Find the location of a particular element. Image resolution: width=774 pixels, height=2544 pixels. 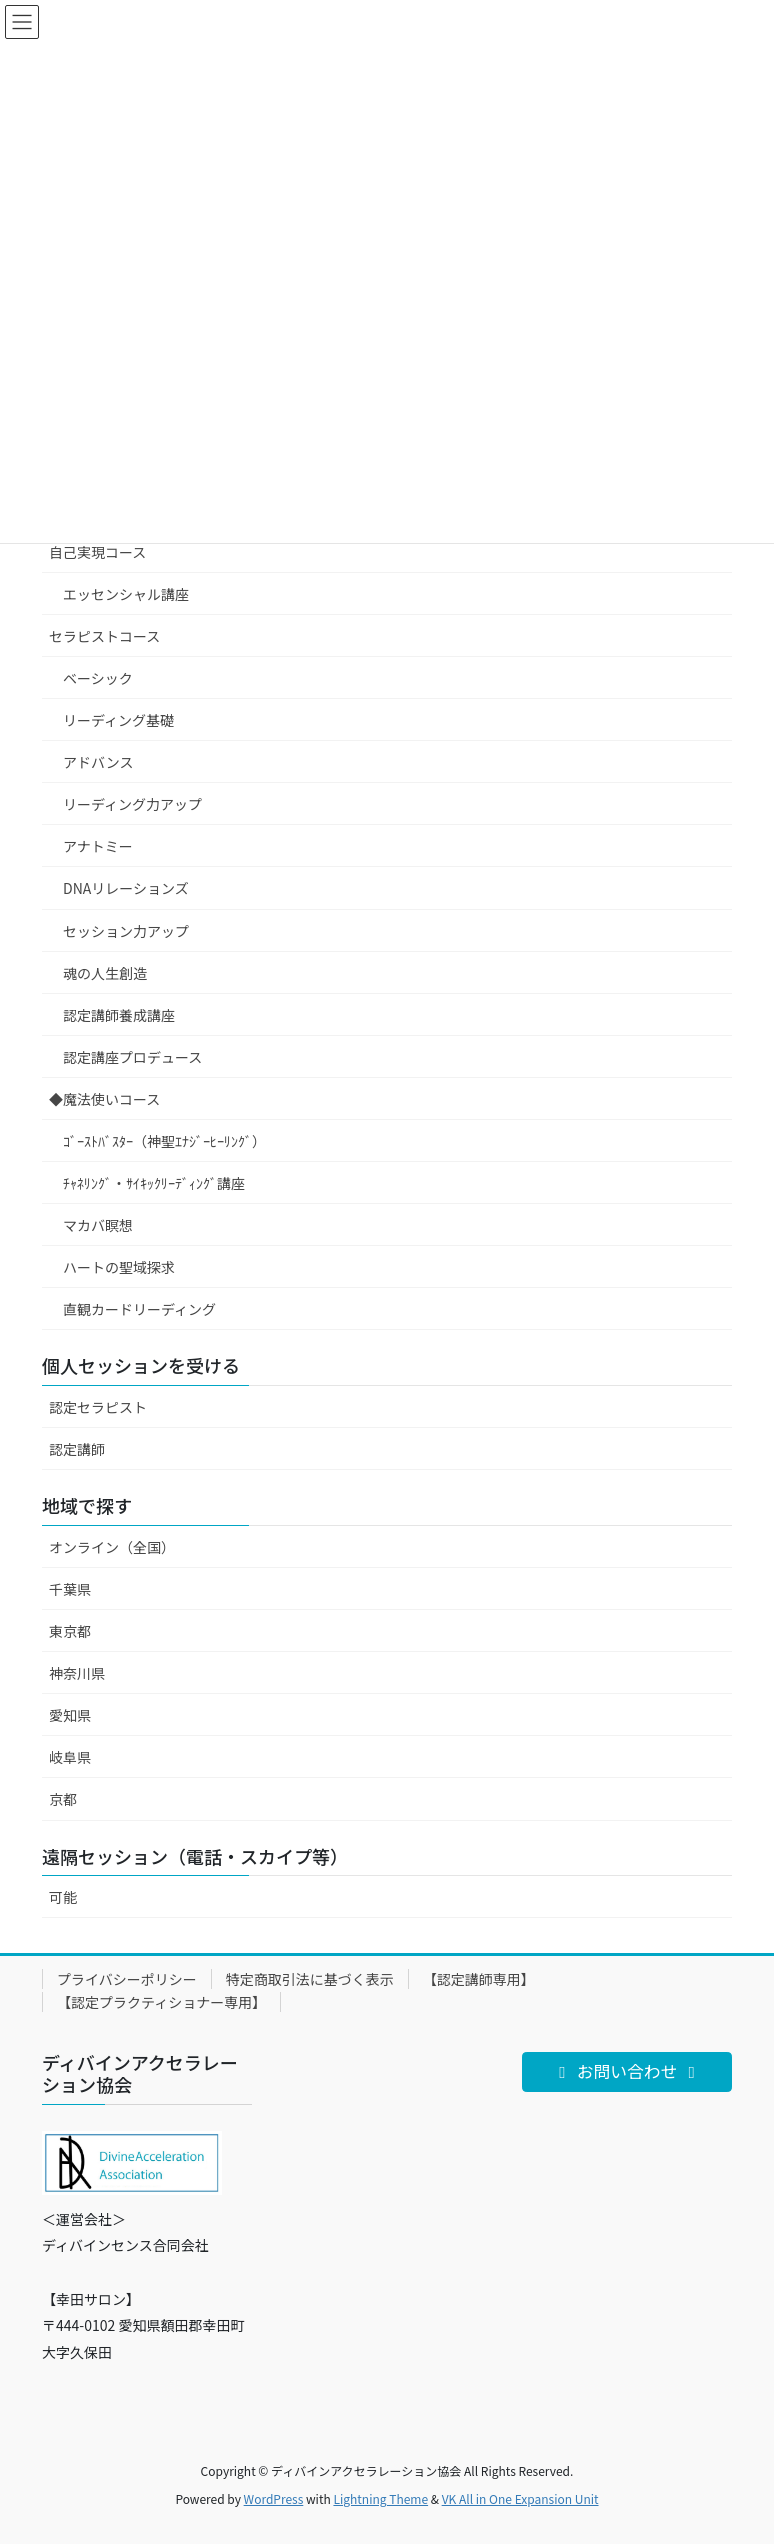

京都 is located at coordinates (63, 1799).